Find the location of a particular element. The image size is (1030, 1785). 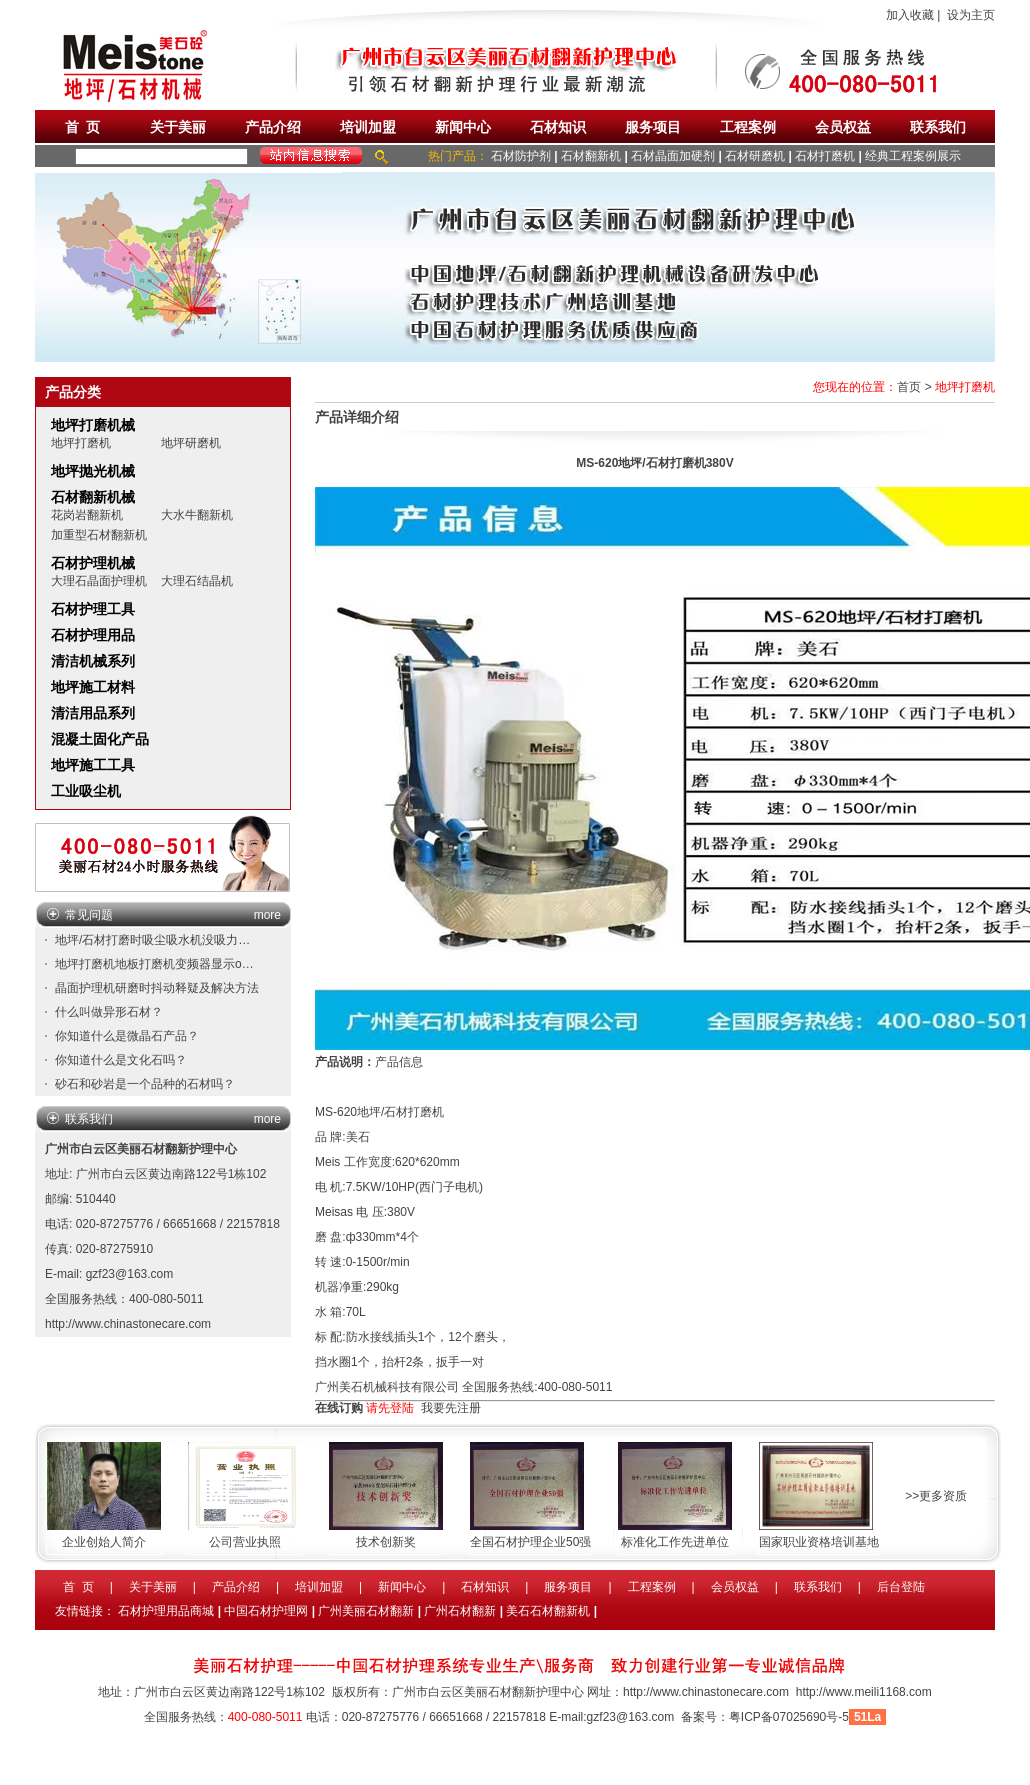

地坪研磨机 is located at coordinates (191, 443).